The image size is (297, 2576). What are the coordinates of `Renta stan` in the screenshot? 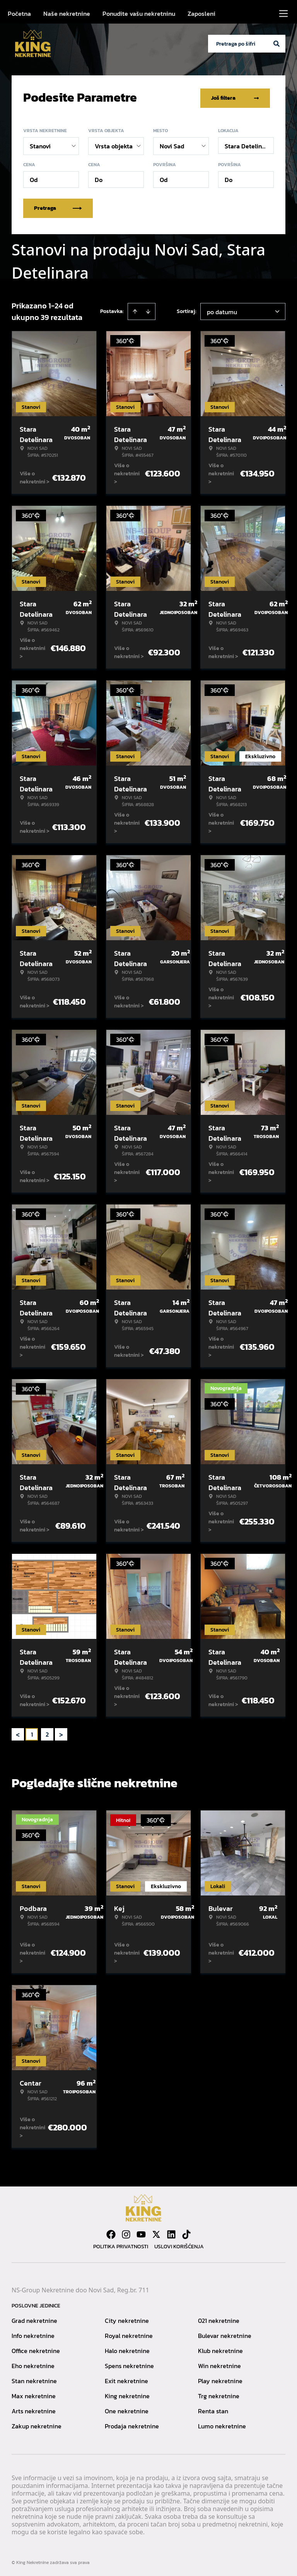 It's located at (213, 2409).